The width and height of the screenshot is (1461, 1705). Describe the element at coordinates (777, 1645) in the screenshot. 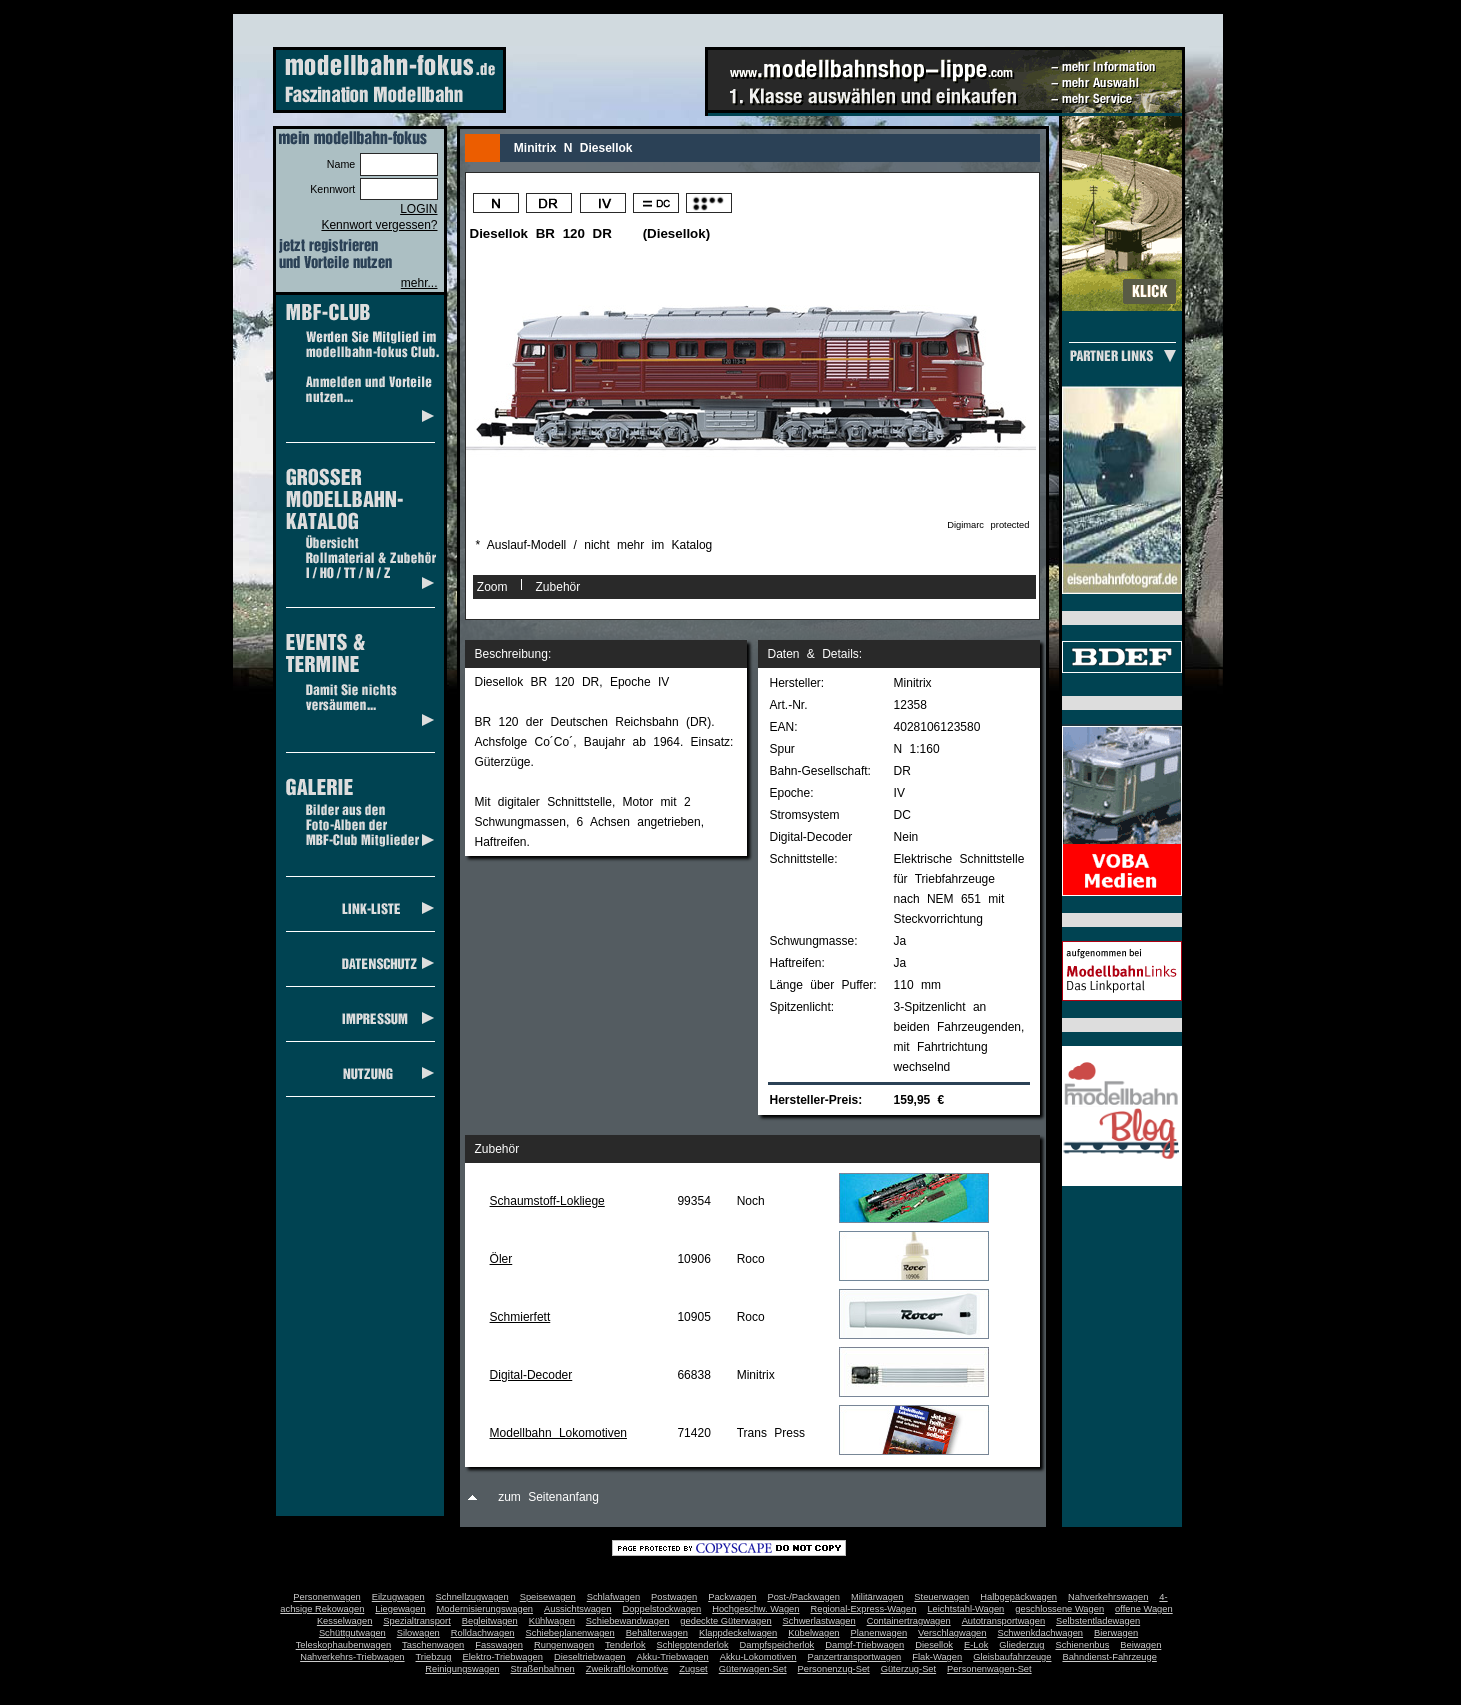

I see `Dampfspeicherlok` at that location.